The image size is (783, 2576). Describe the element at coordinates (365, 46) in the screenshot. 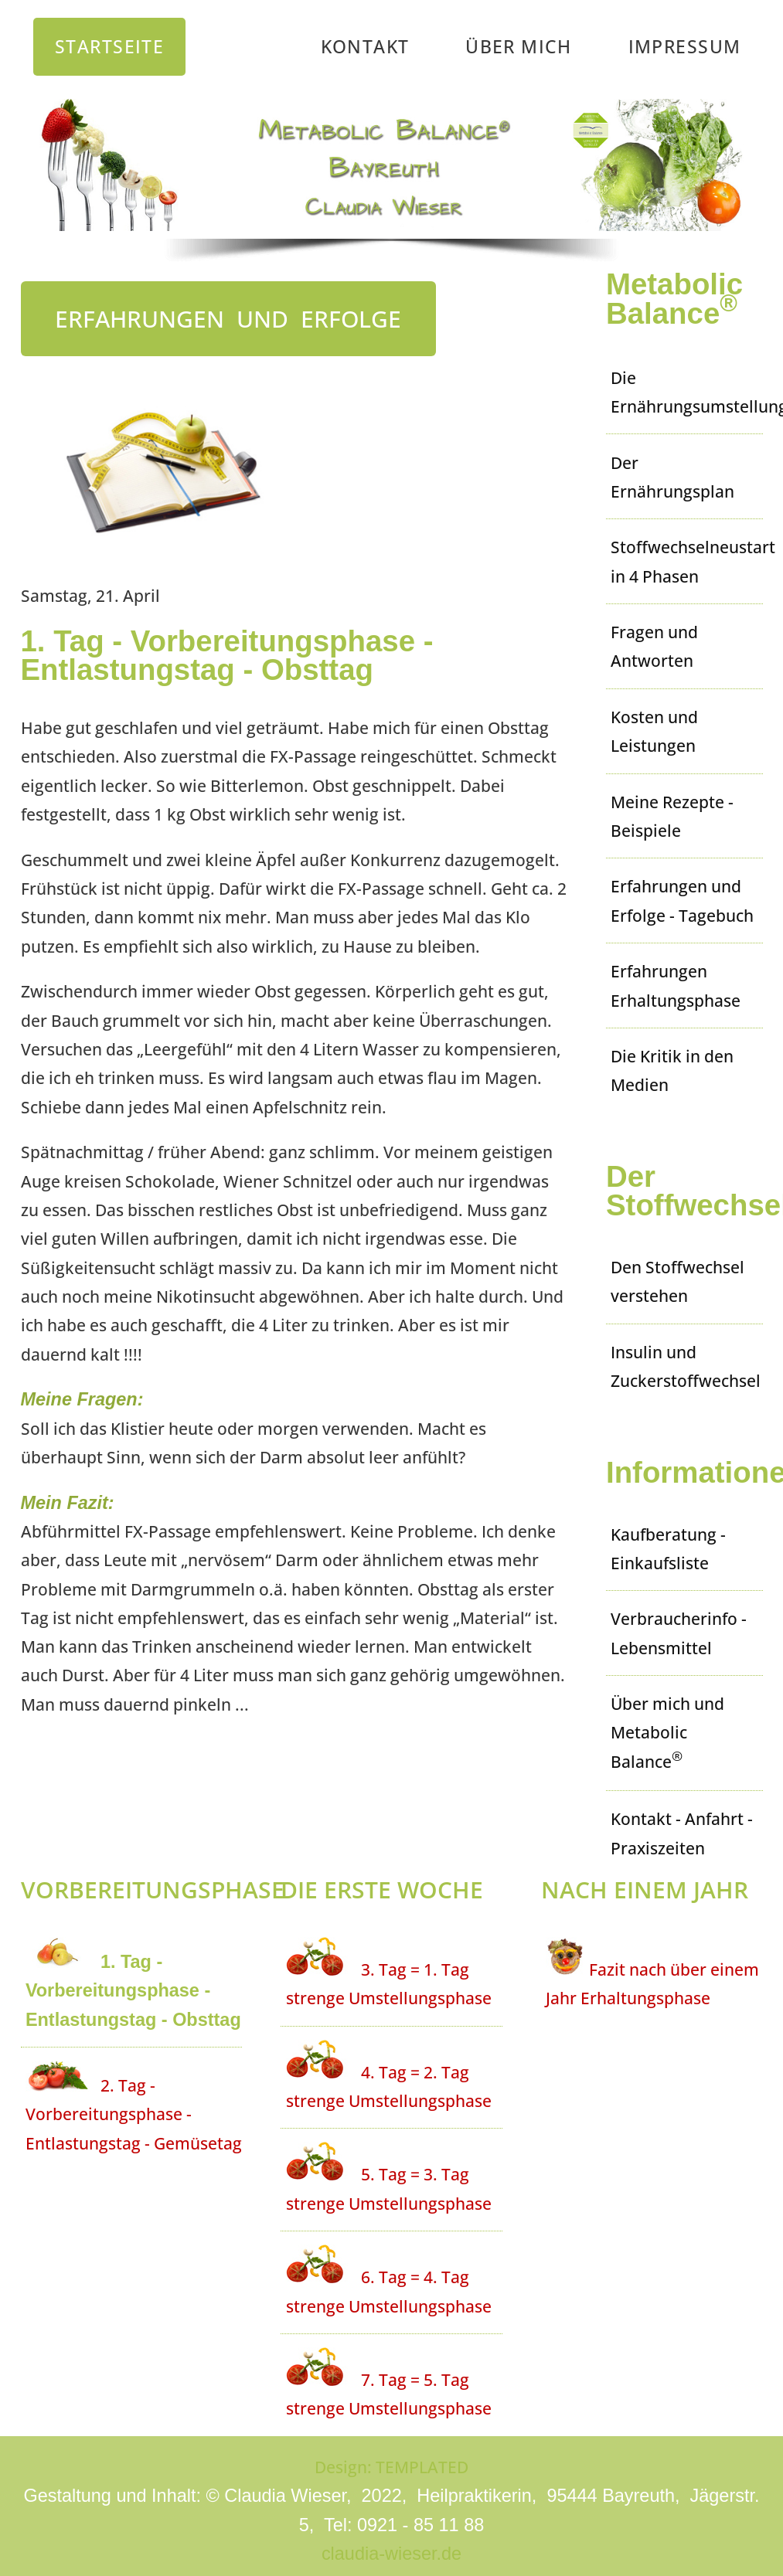

I see `Kontakt` at that location.